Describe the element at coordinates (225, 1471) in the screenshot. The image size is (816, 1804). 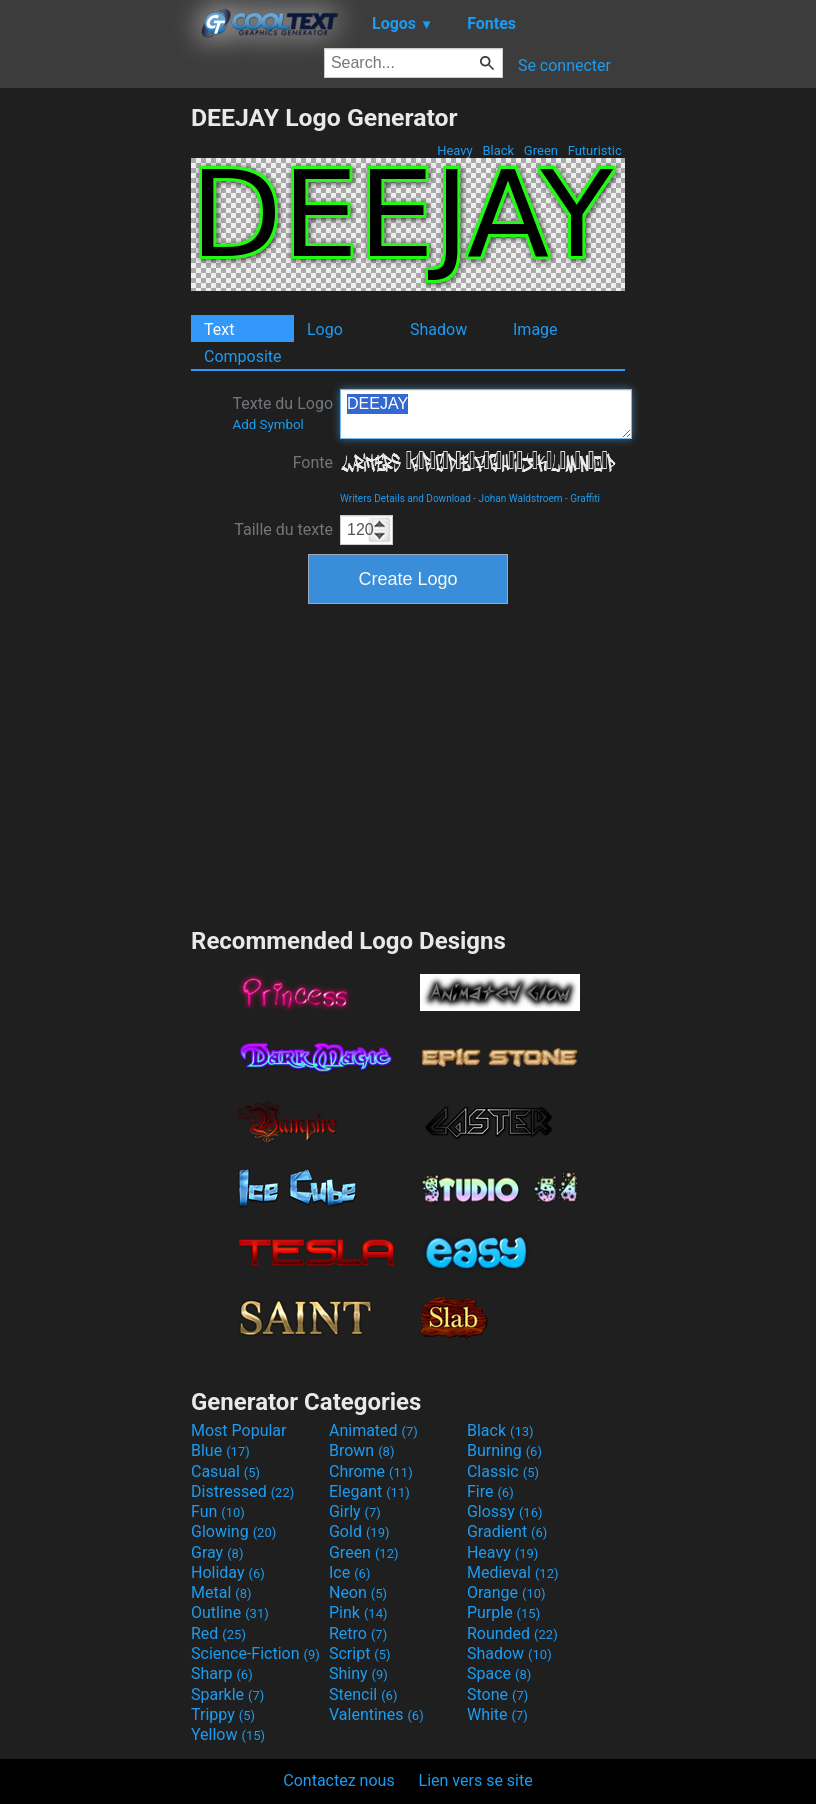
I see `Casual` at that location.